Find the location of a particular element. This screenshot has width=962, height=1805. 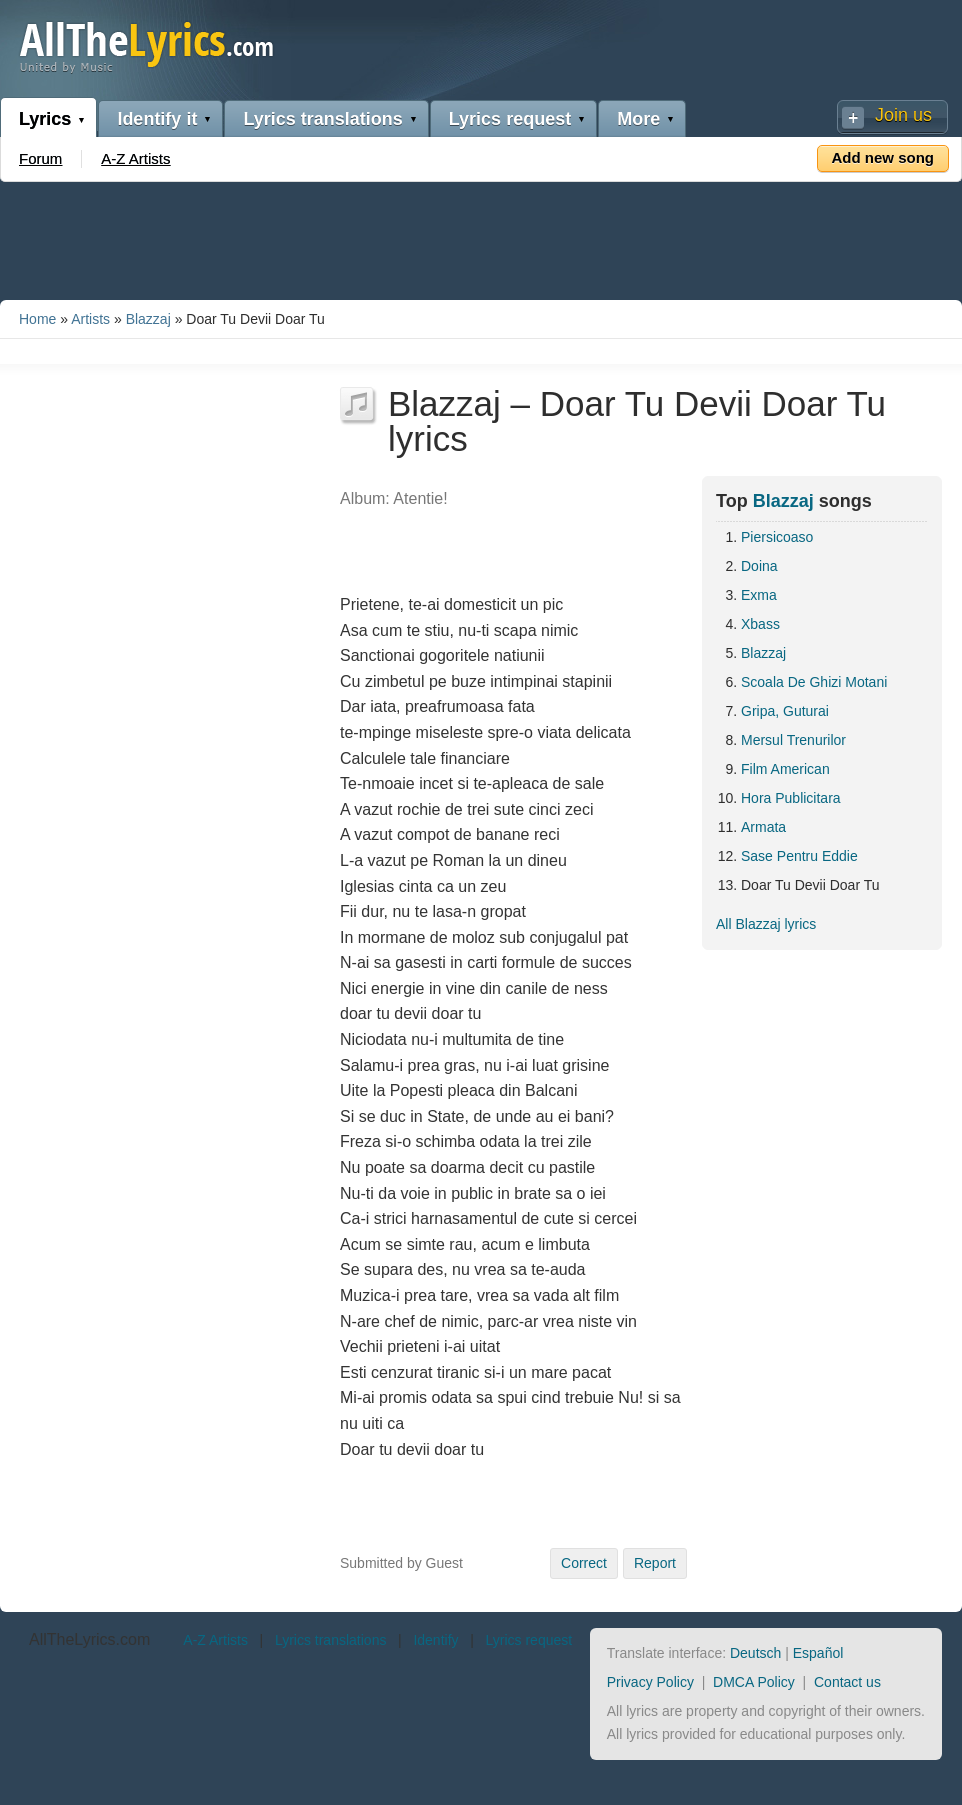

Forum is located at coordinates (40, 158).